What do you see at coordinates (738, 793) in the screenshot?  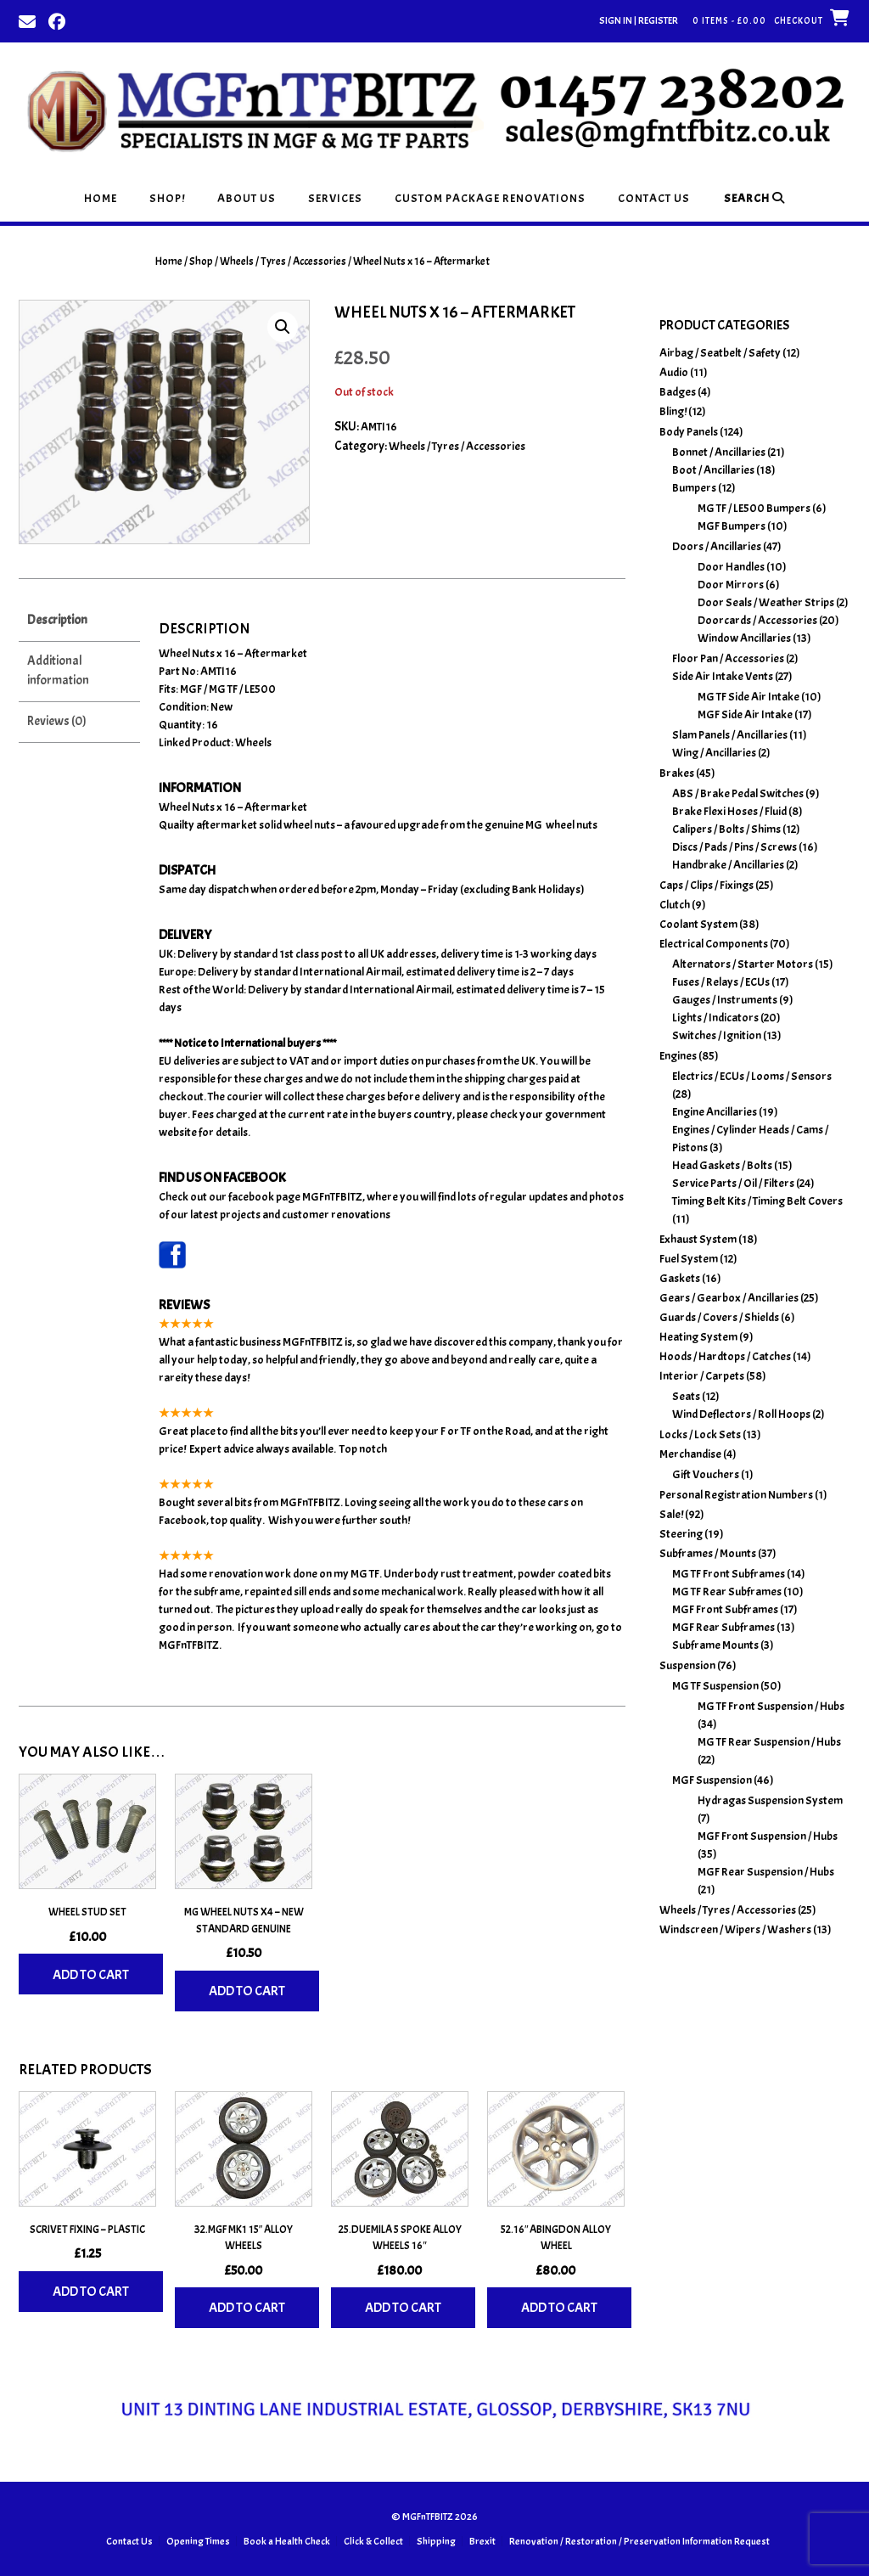 I see `ABS / Brake Pedal Switches` at bounding box center [738, 793].